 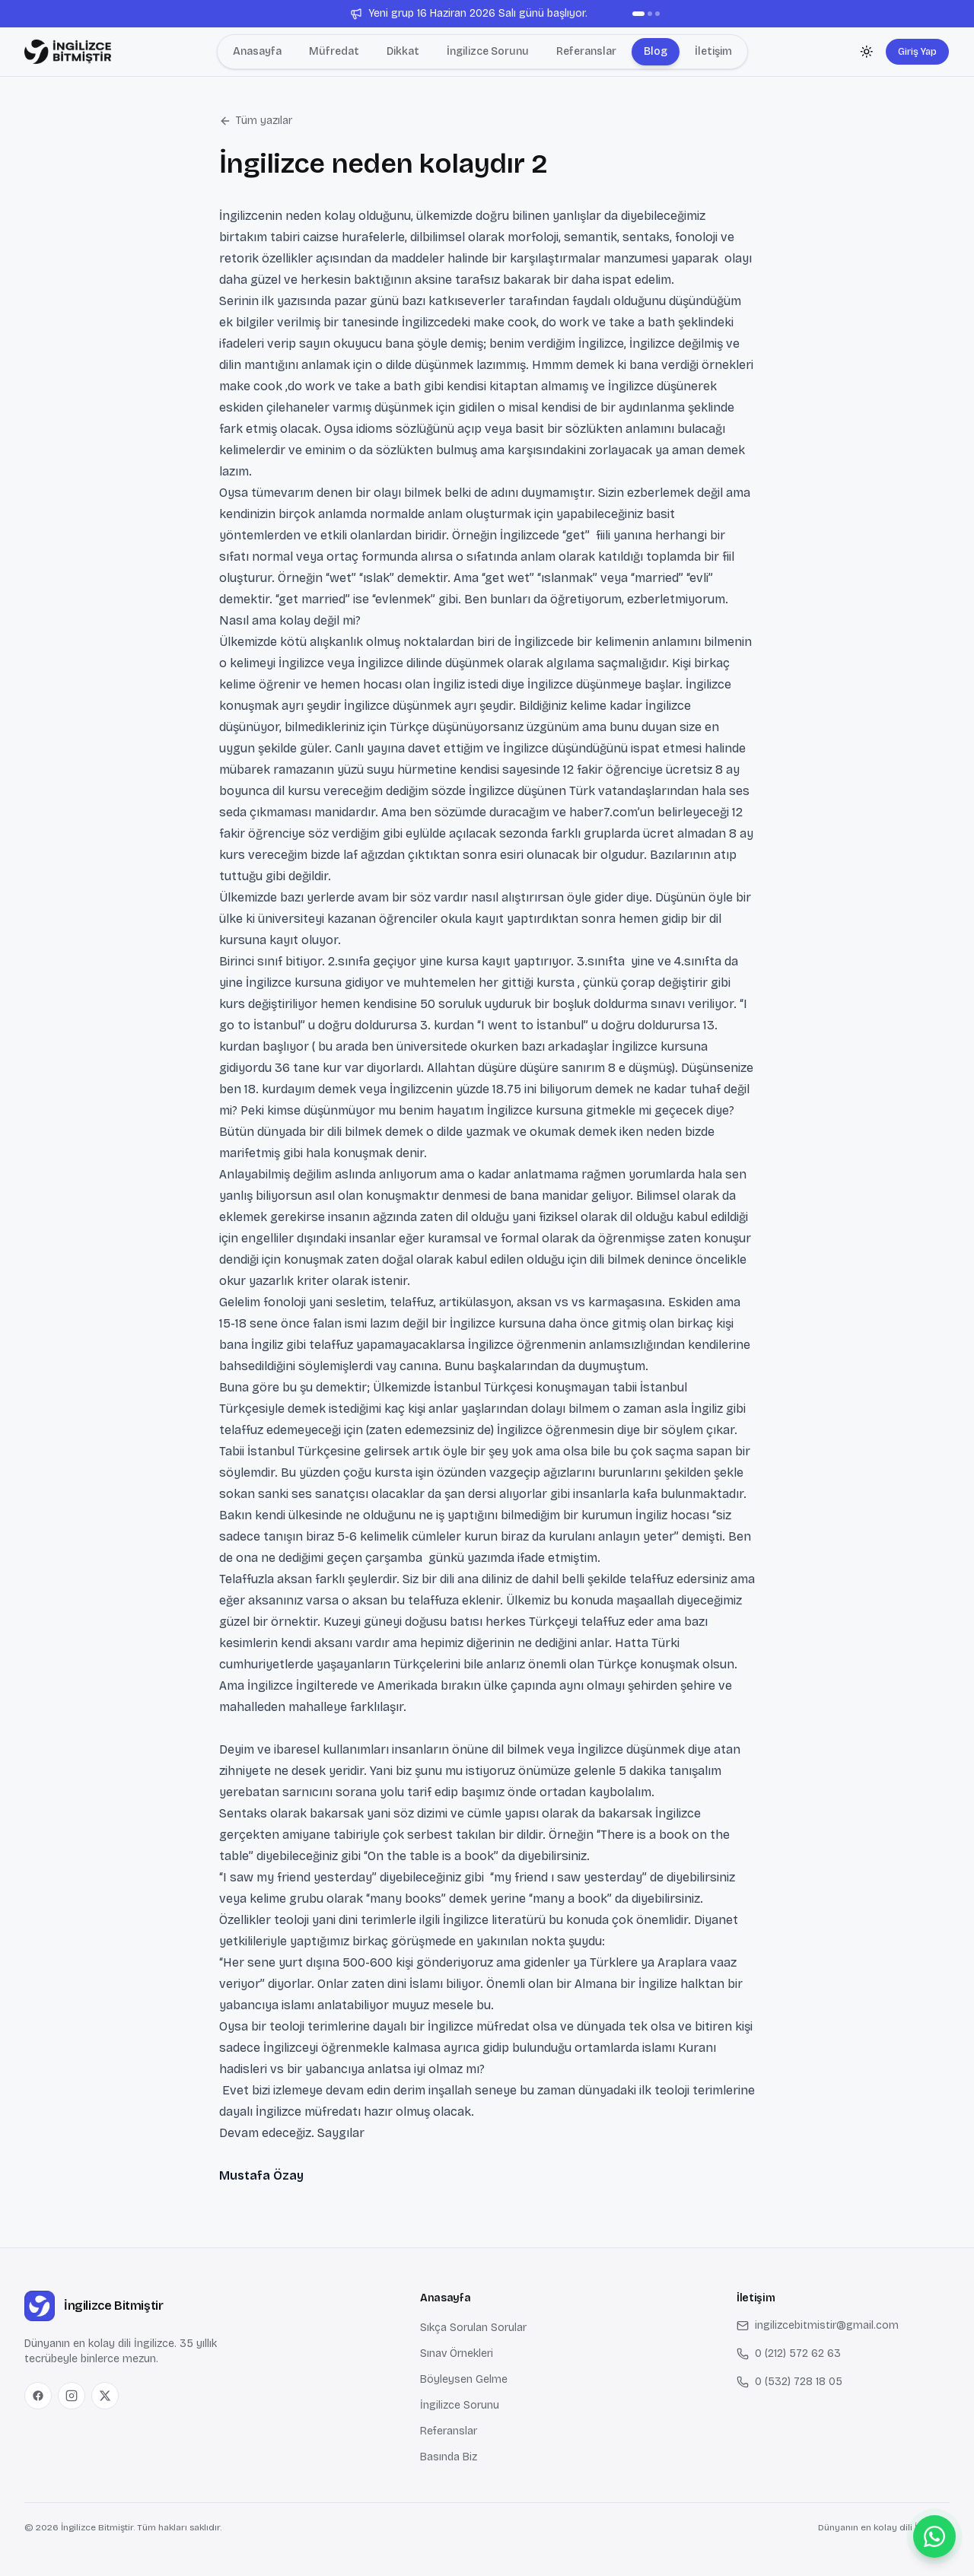 What do you see at coordinates (789, 2381) in the screenshot?
I see `0 (532) 728 18 05` at bounding box center [789, 2381].